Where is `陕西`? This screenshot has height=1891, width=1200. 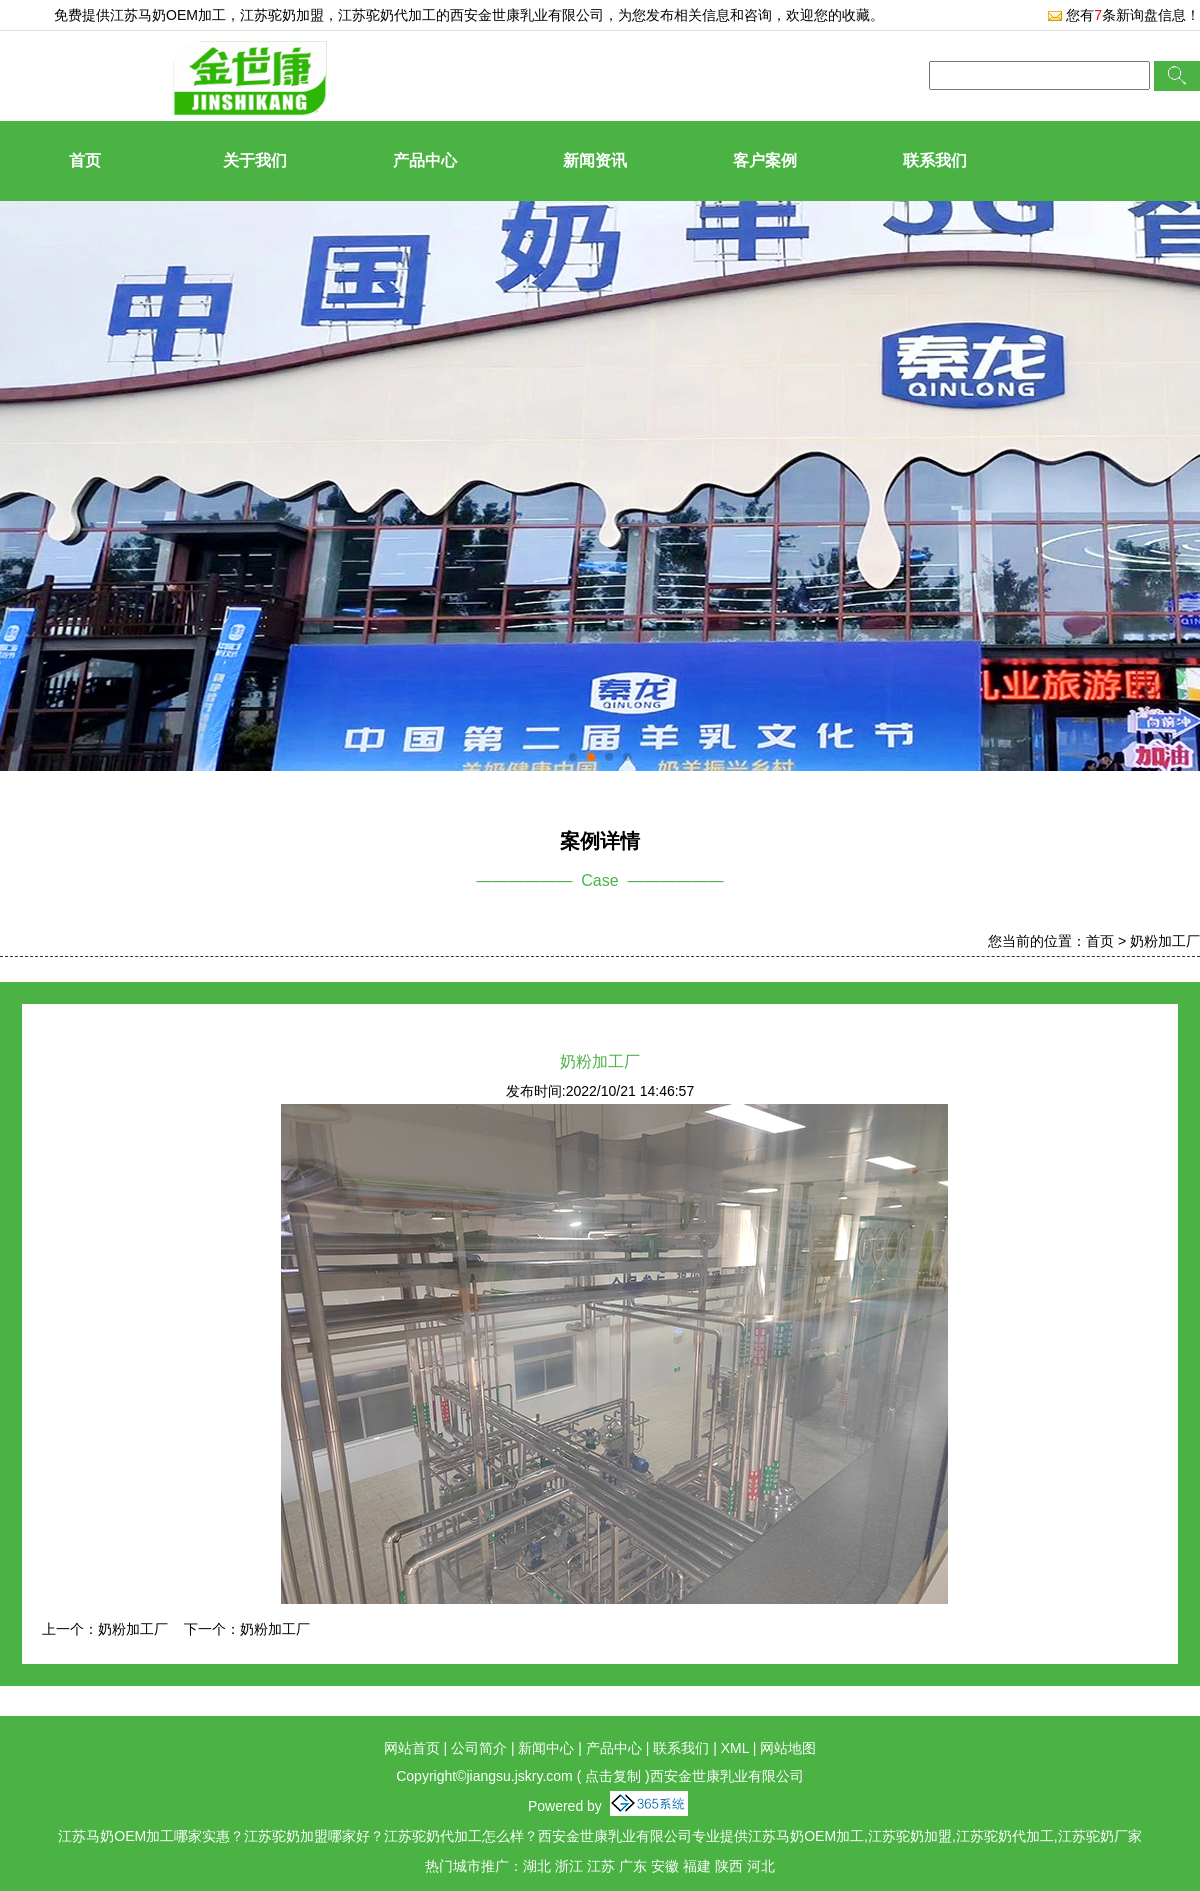 陕西 is located at coordinates (729, 1866).